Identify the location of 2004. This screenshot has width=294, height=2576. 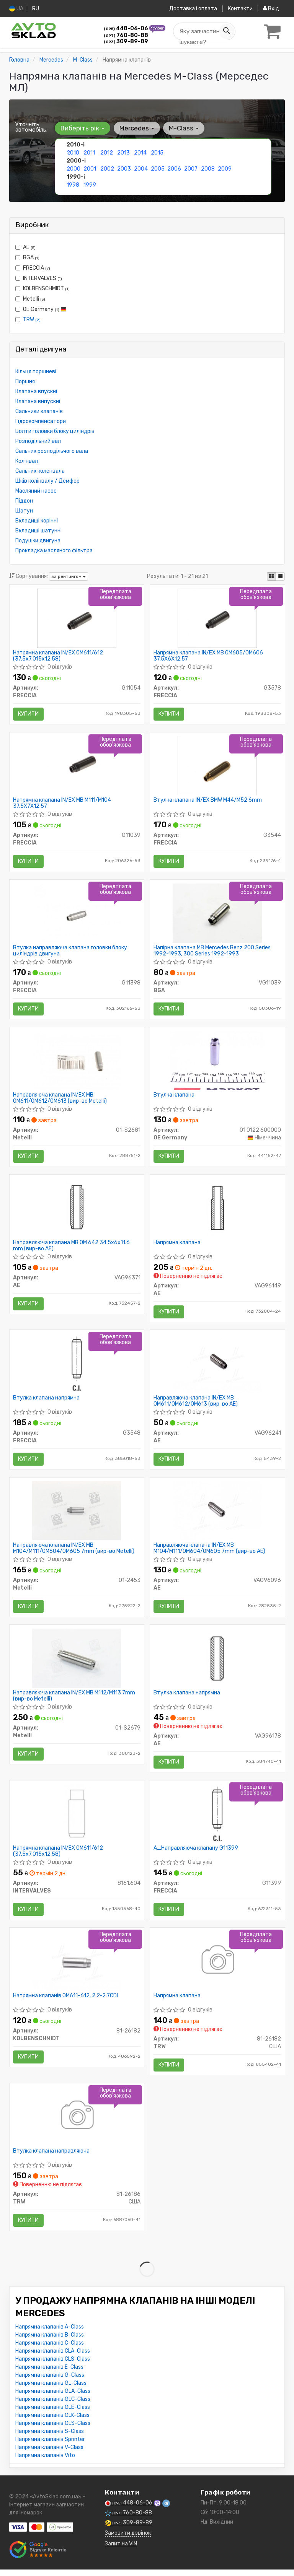
(141, 168).